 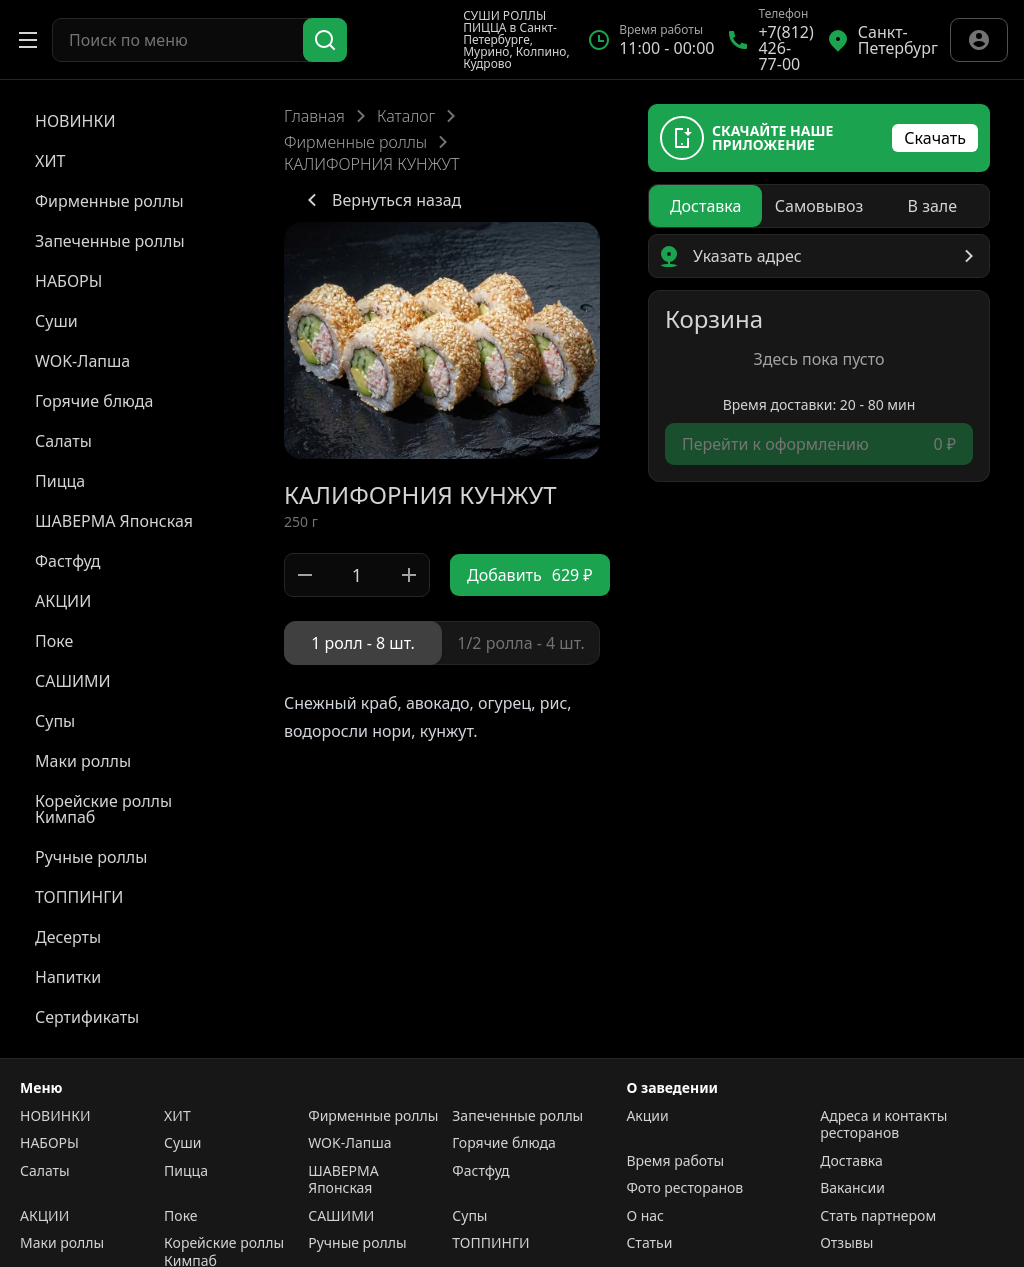 What do you see at coordinates (355, 142) in the screenshot?
I see `Фирменные роллы` at bounding box center [355, 142].